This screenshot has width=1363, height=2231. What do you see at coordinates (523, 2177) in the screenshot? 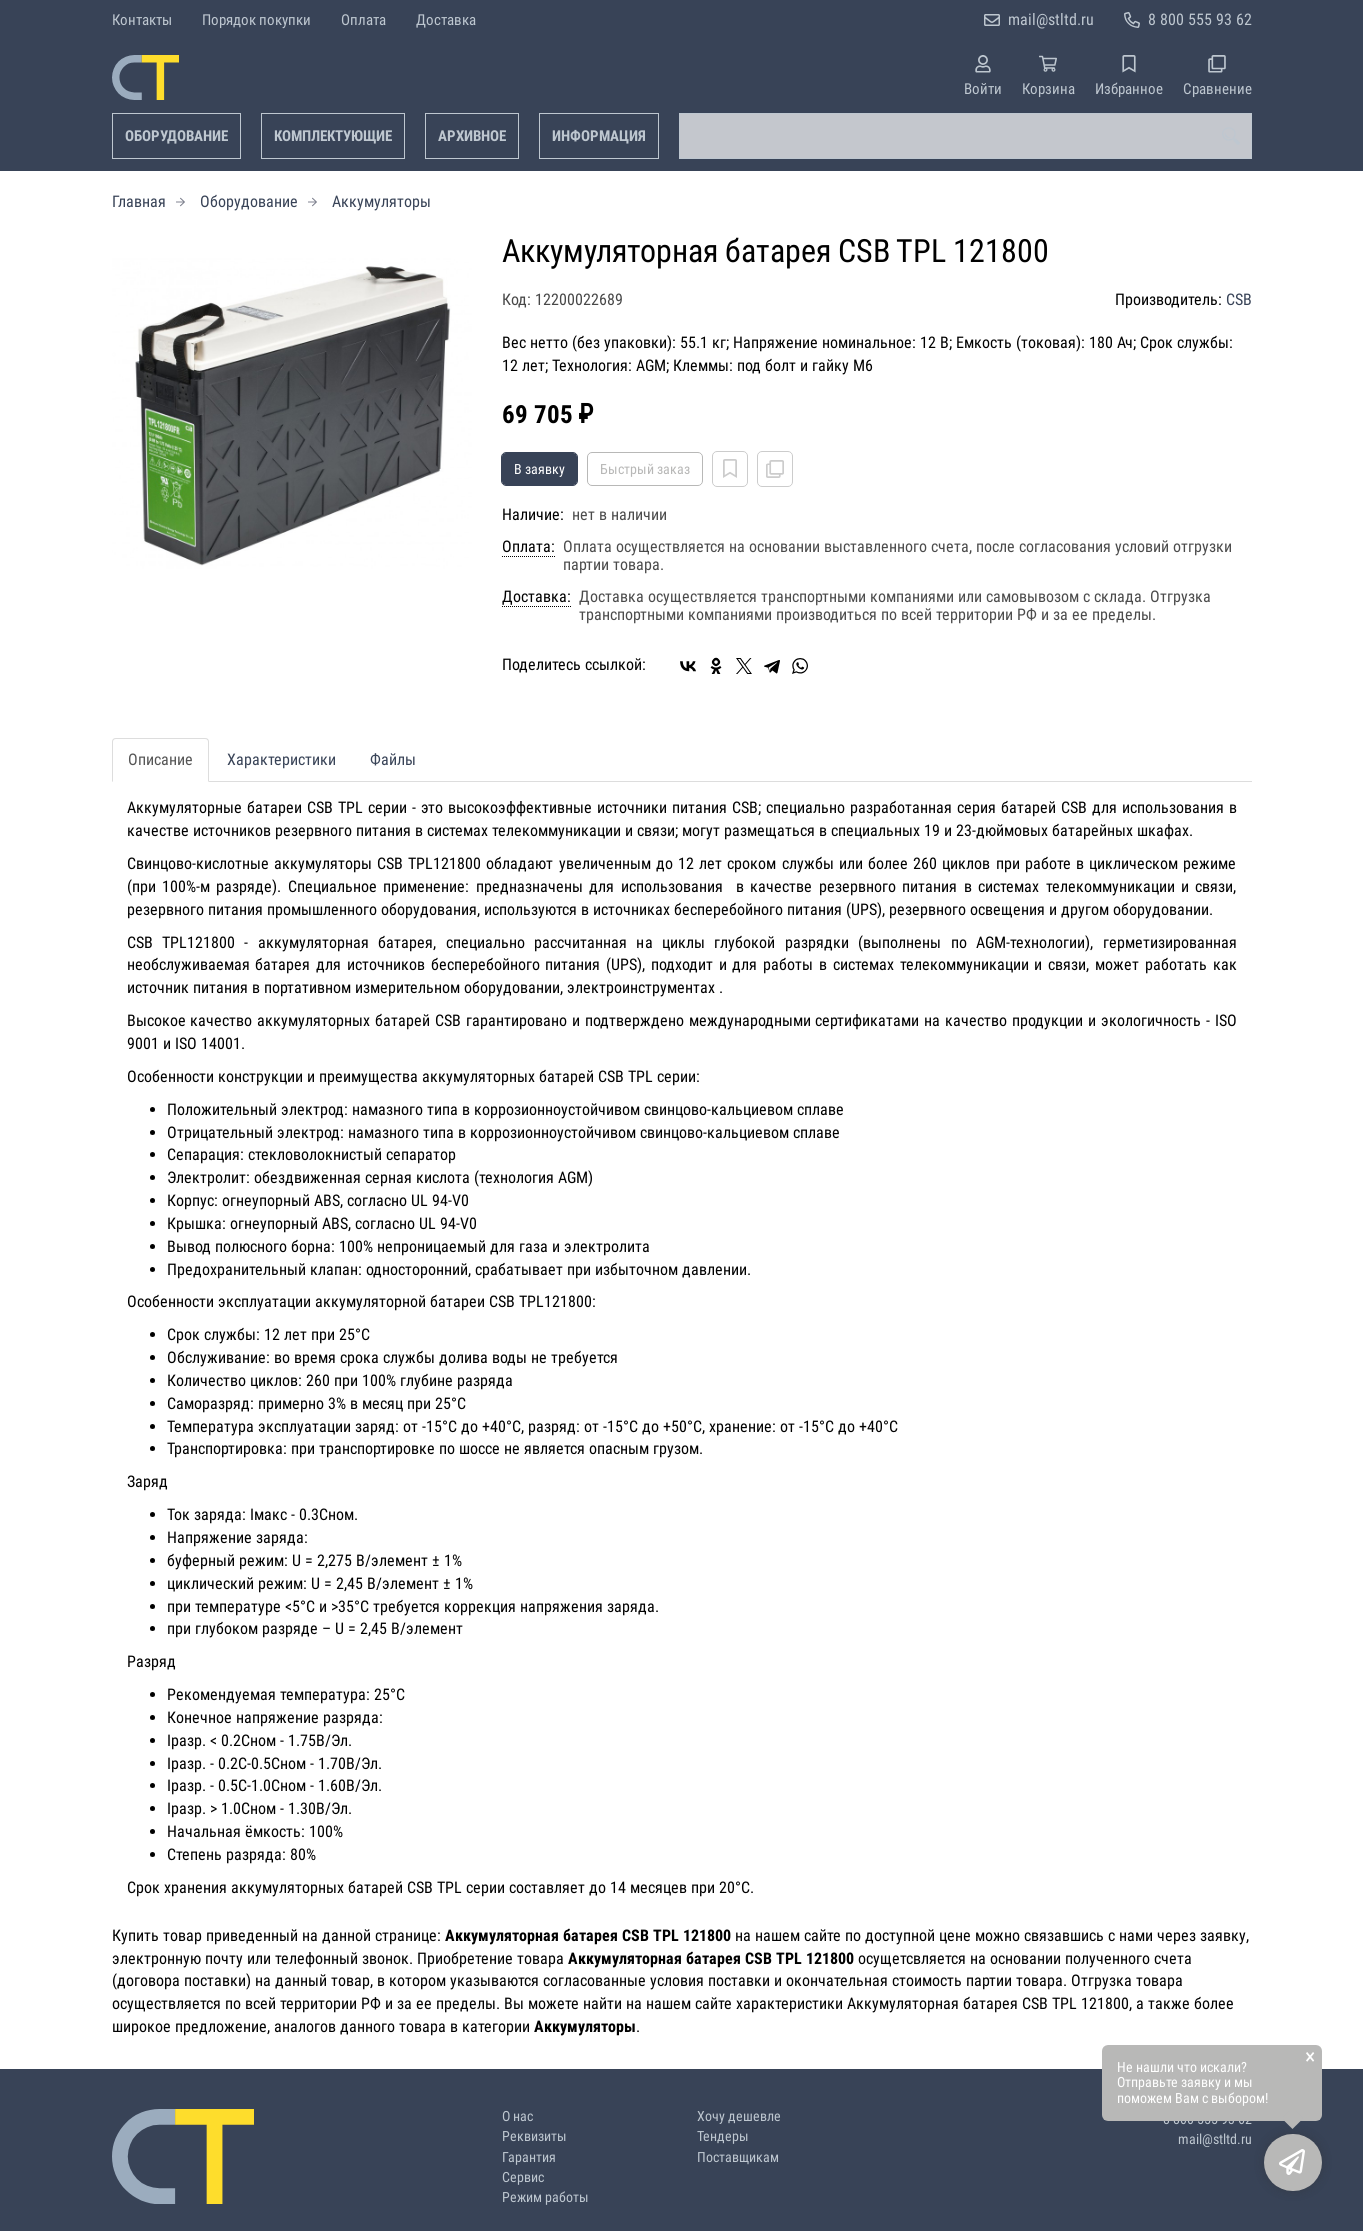
I see `Сервис` at bounding box center [523, 2177].